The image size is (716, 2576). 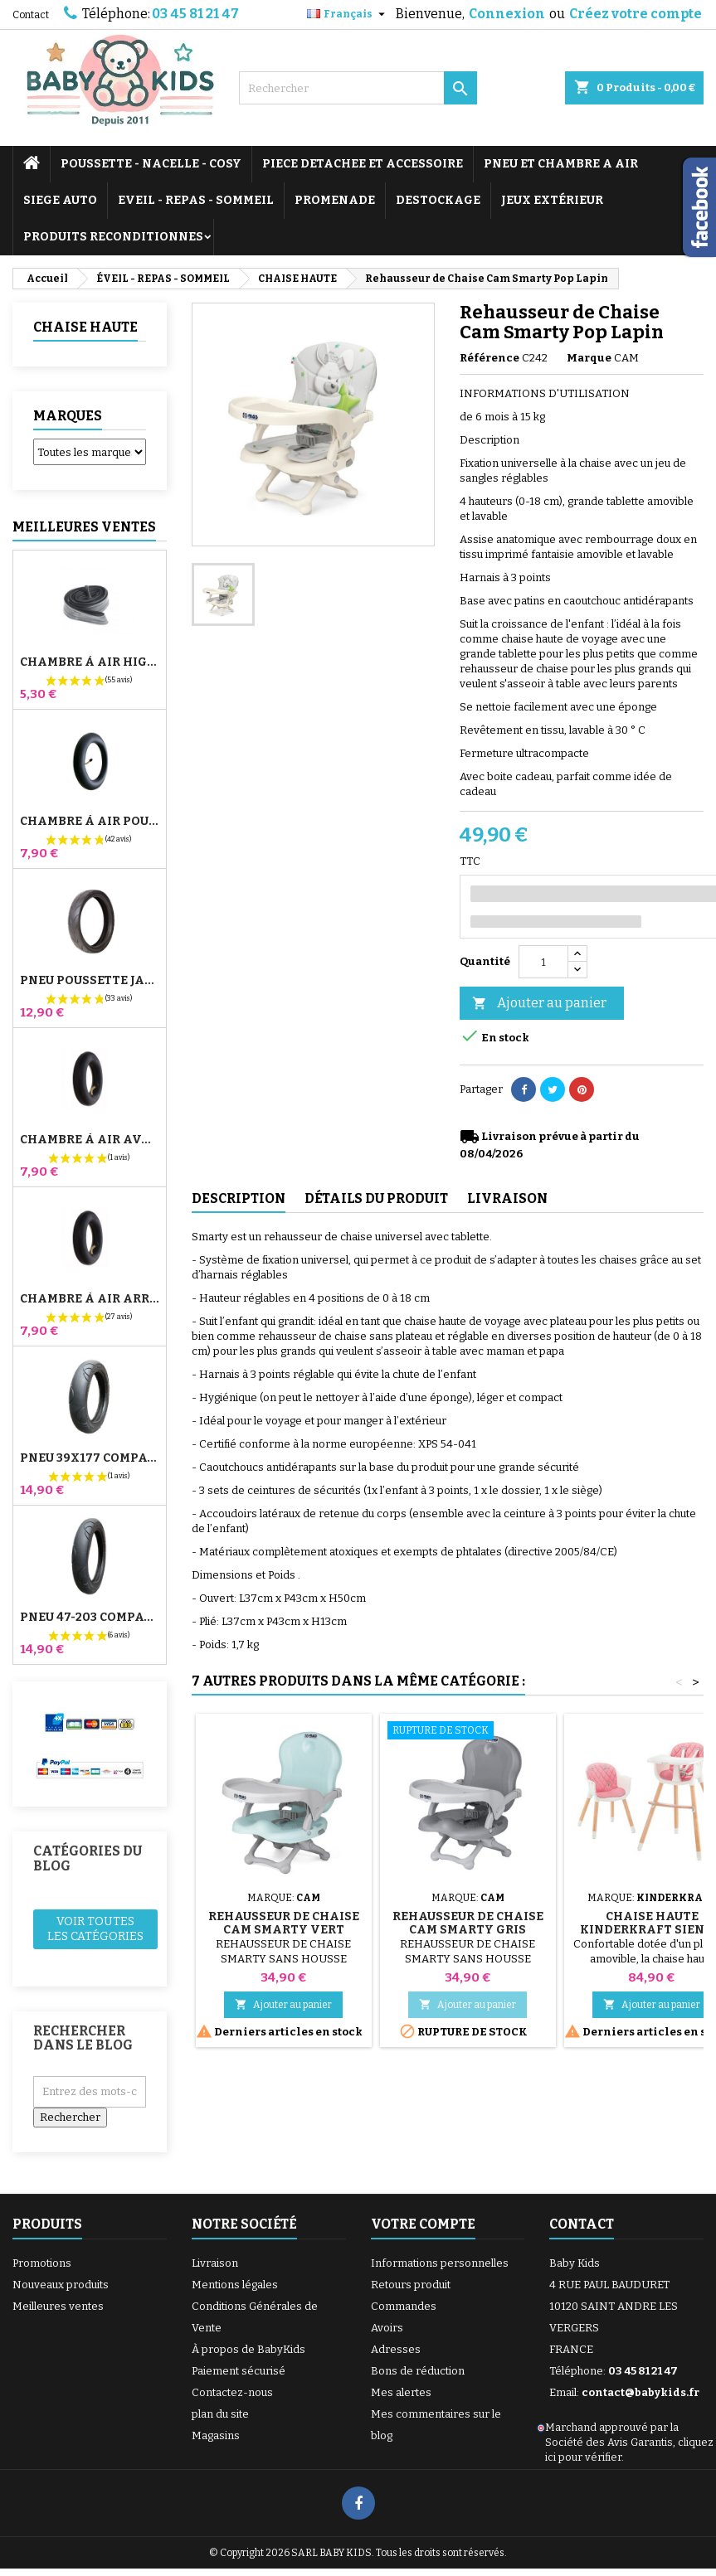 I want to click on POUSSETTE - NACELLE - COSY, so click(x=151, y=164).